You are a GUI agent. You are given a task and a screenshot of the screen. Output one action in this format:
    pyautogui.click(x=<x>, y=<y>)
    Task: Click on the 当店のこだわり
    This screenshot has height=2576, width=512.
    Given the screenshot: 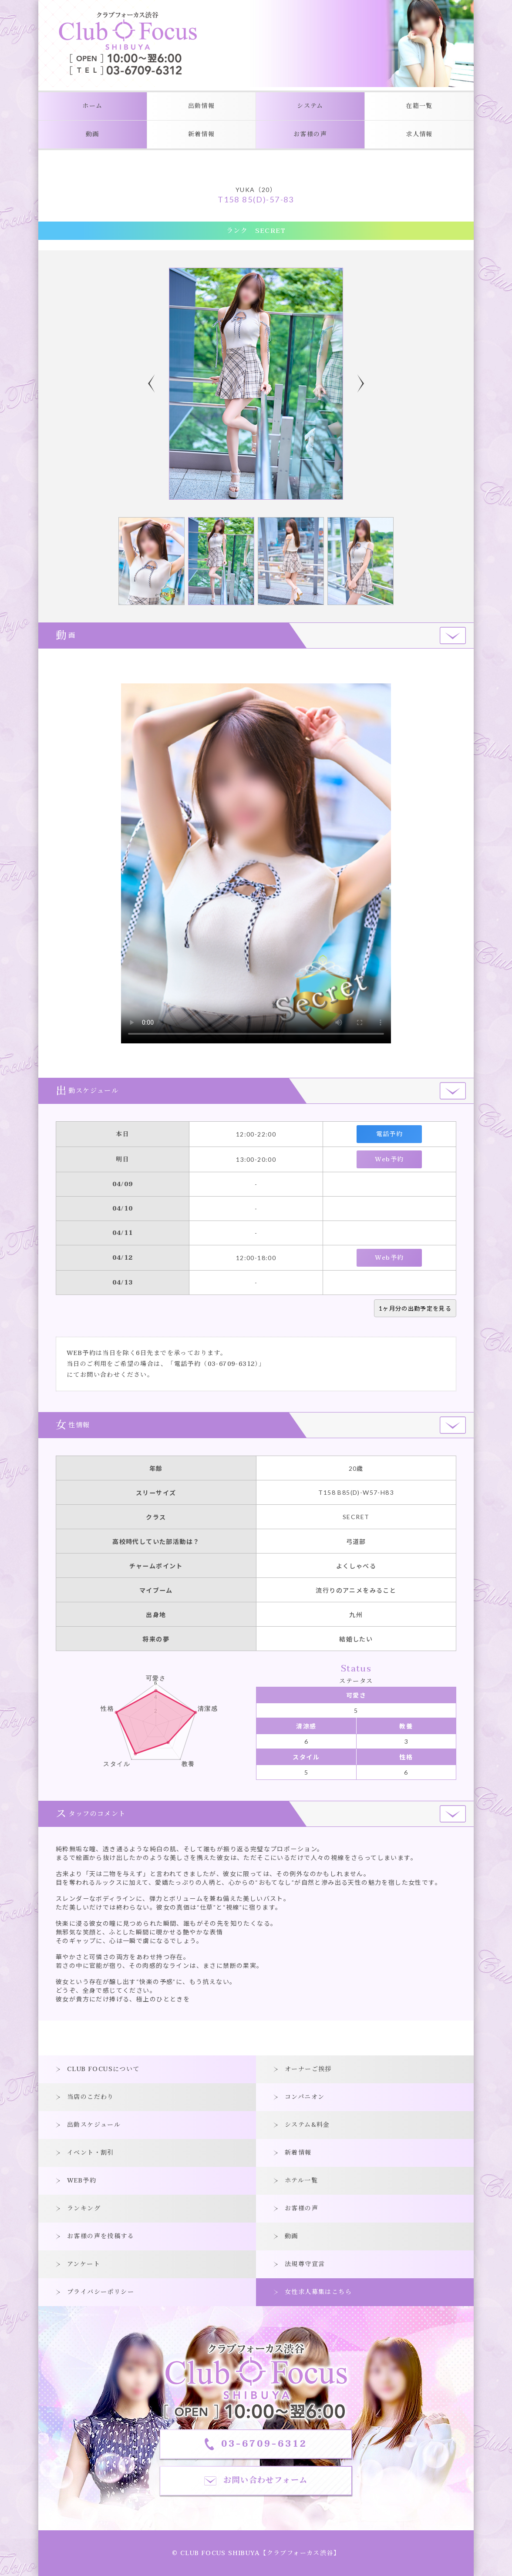 What is the action you would take?
    pyautogui.click(x=90, y=2097)
    